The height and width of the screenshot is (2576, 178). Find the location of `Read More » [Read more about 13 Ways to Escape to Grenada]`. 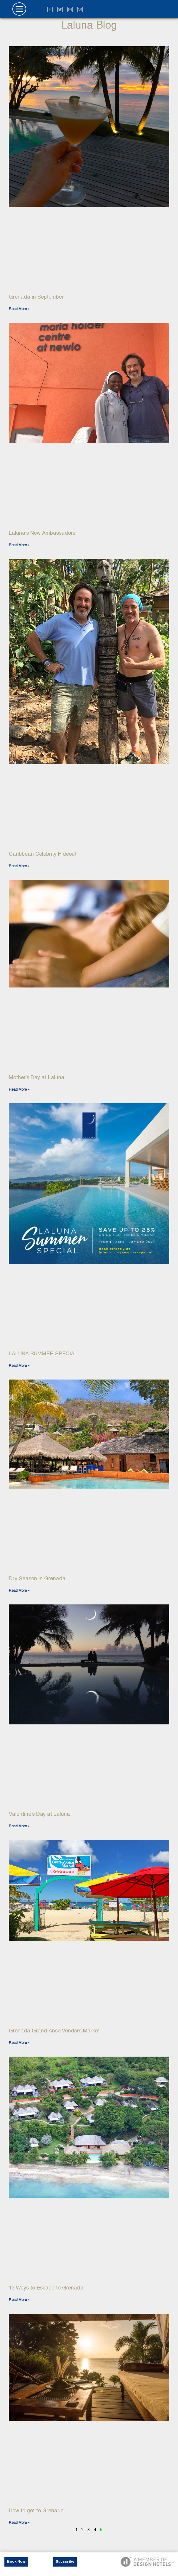

Read More » [Read more about 13 Ways to Escape to Grenada] is located at coordinates (19, 2300).